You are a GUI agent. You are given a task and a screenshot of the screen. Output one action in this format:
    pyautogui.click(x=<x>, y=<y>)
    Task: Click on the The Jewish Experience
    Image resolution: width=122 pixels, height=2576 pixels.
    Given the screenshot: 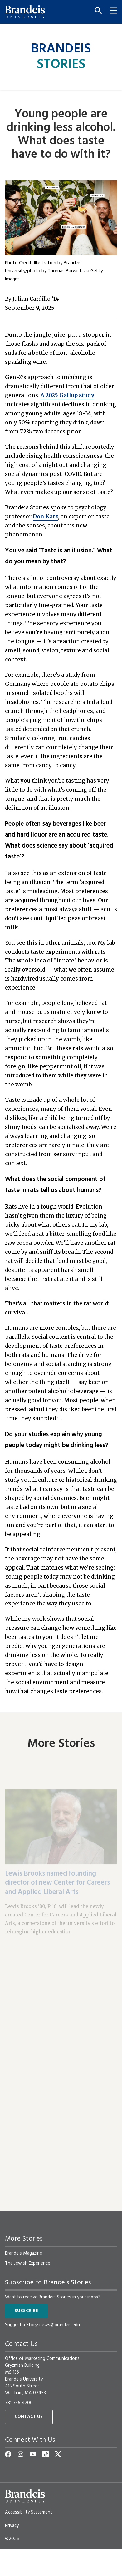 What is the action you would take?
    pyautogui.click(x=27, y=2263)
    